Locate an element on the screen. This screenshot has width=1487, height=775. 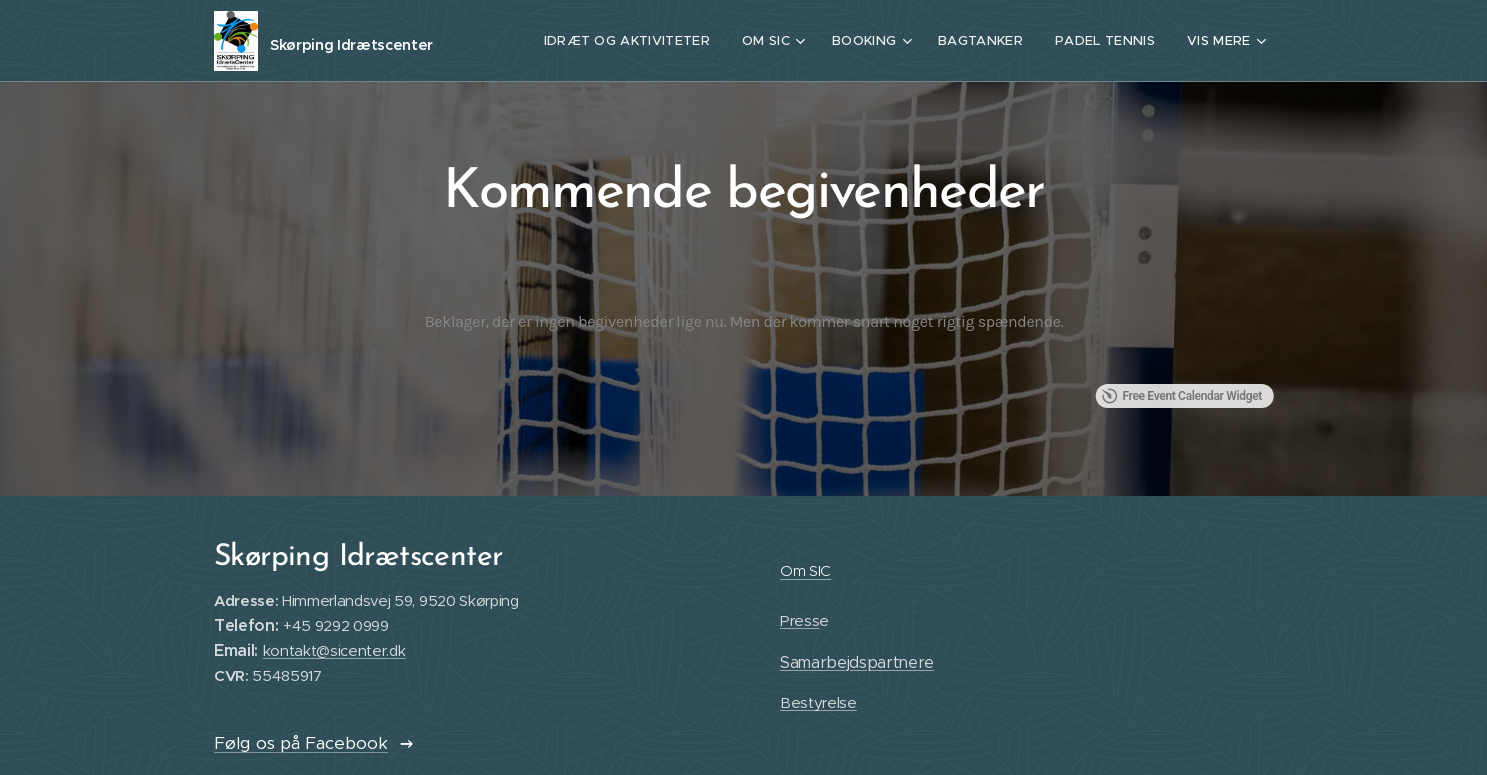
Bestyrelse is located at coordinates (817, 703).